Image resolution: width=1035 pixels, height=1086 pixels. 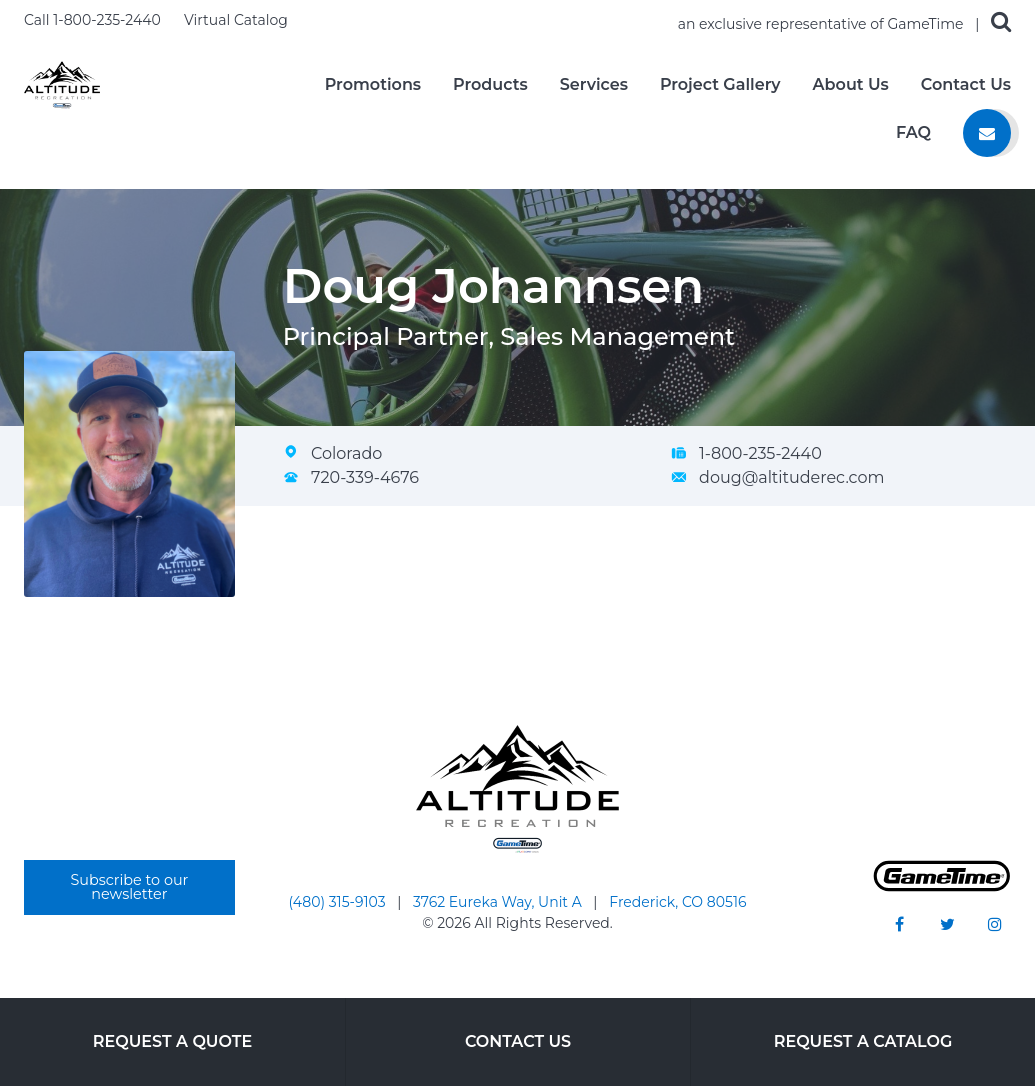 What do you see at coordinates (942, 886) in the screenshot?
I see `[Gametime Homepage]` at bounding box center [942, 886].